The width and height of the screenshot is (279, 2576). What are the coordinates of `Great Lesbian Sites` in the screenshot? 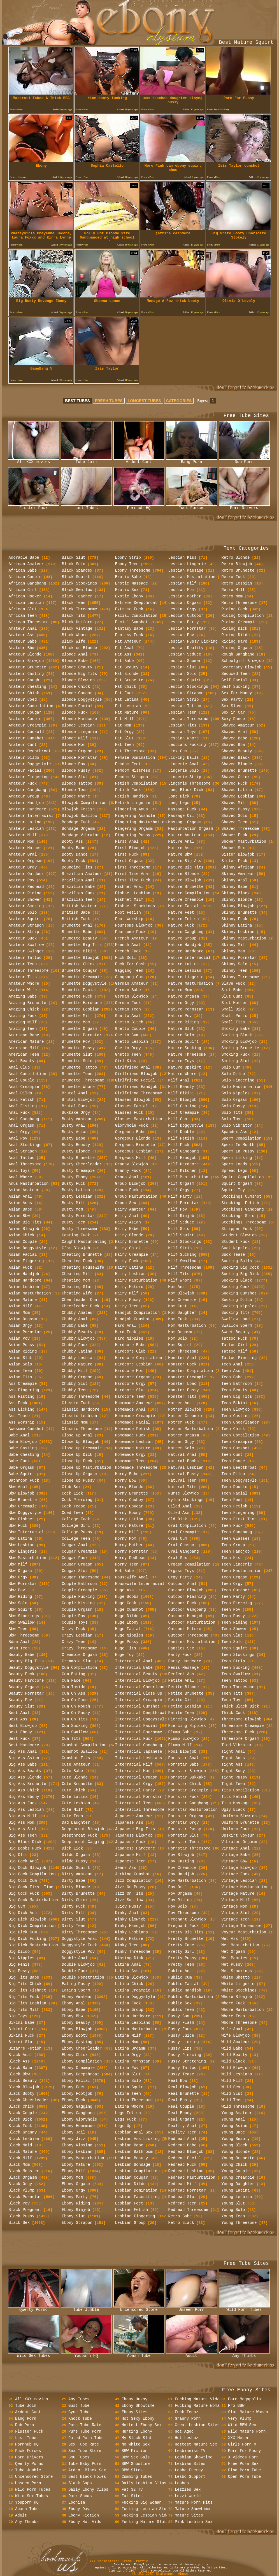 It's located at (197, 2425).